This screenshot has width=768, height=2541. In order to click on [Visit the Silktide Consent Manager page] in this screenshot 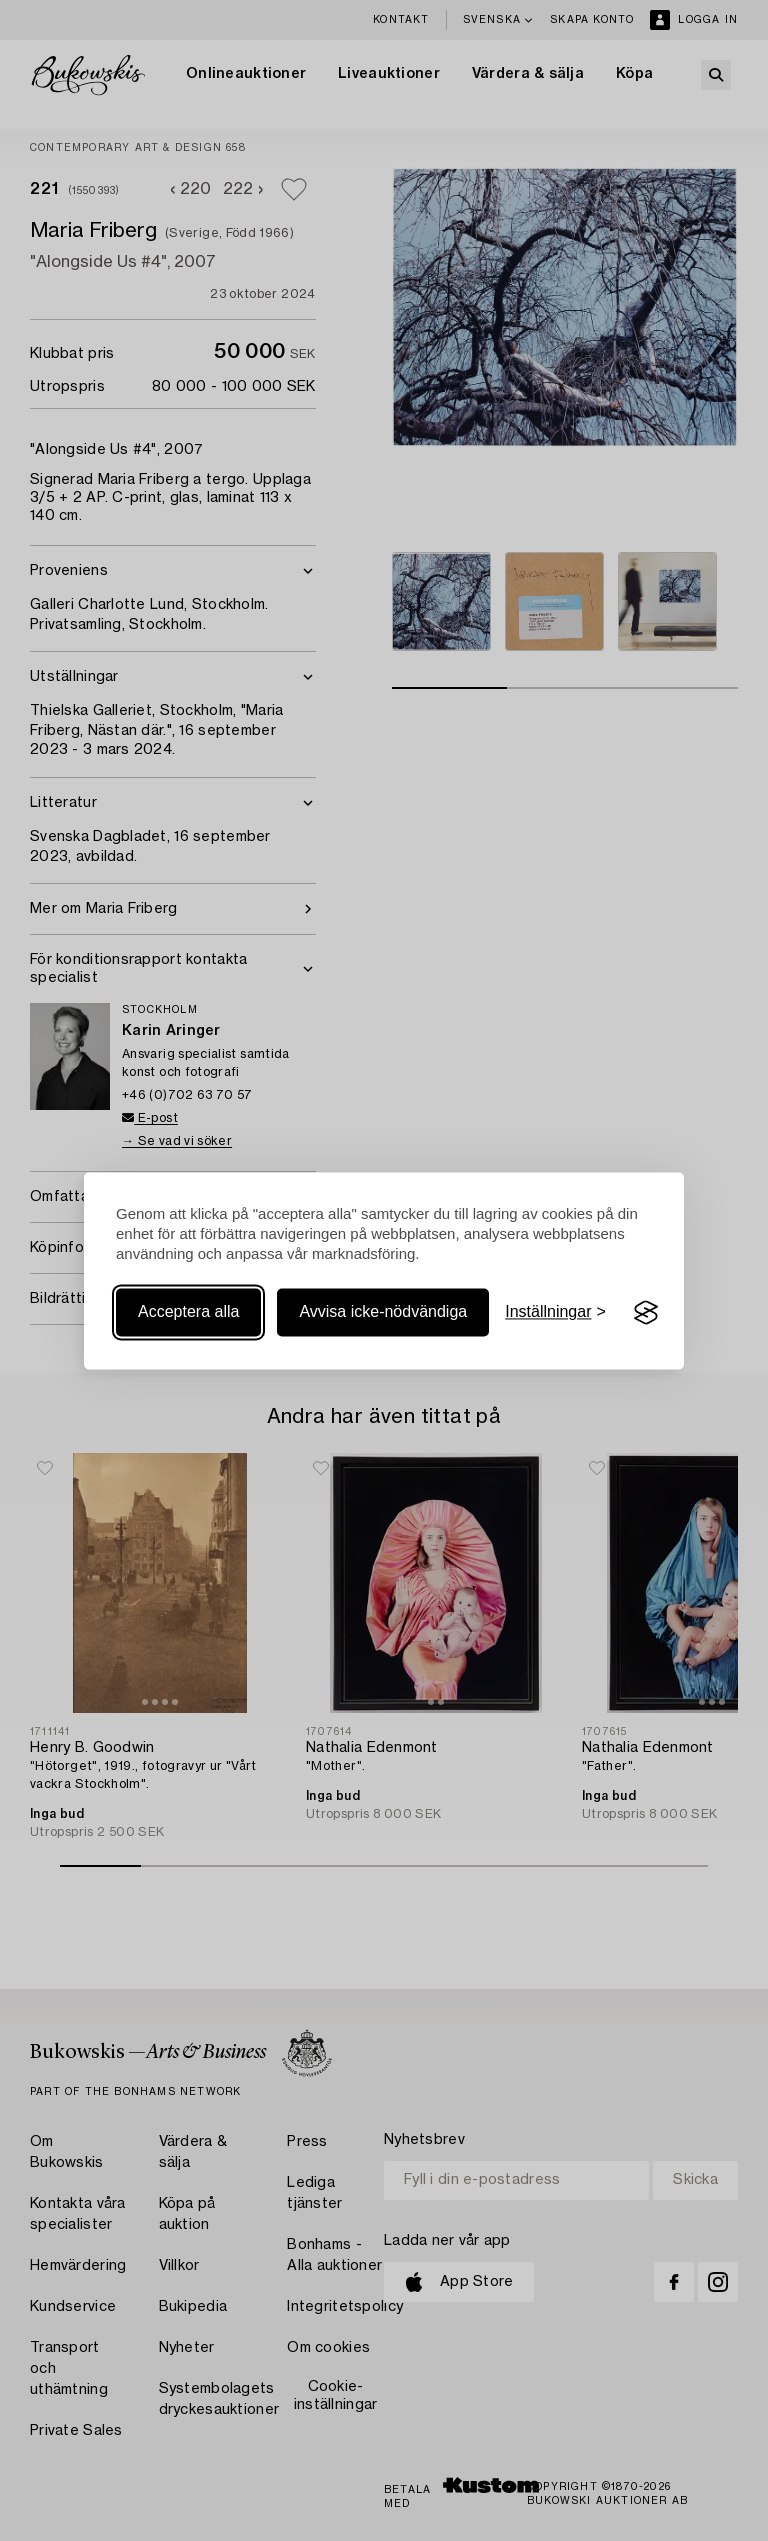, I will do `click(646, 1313)`.